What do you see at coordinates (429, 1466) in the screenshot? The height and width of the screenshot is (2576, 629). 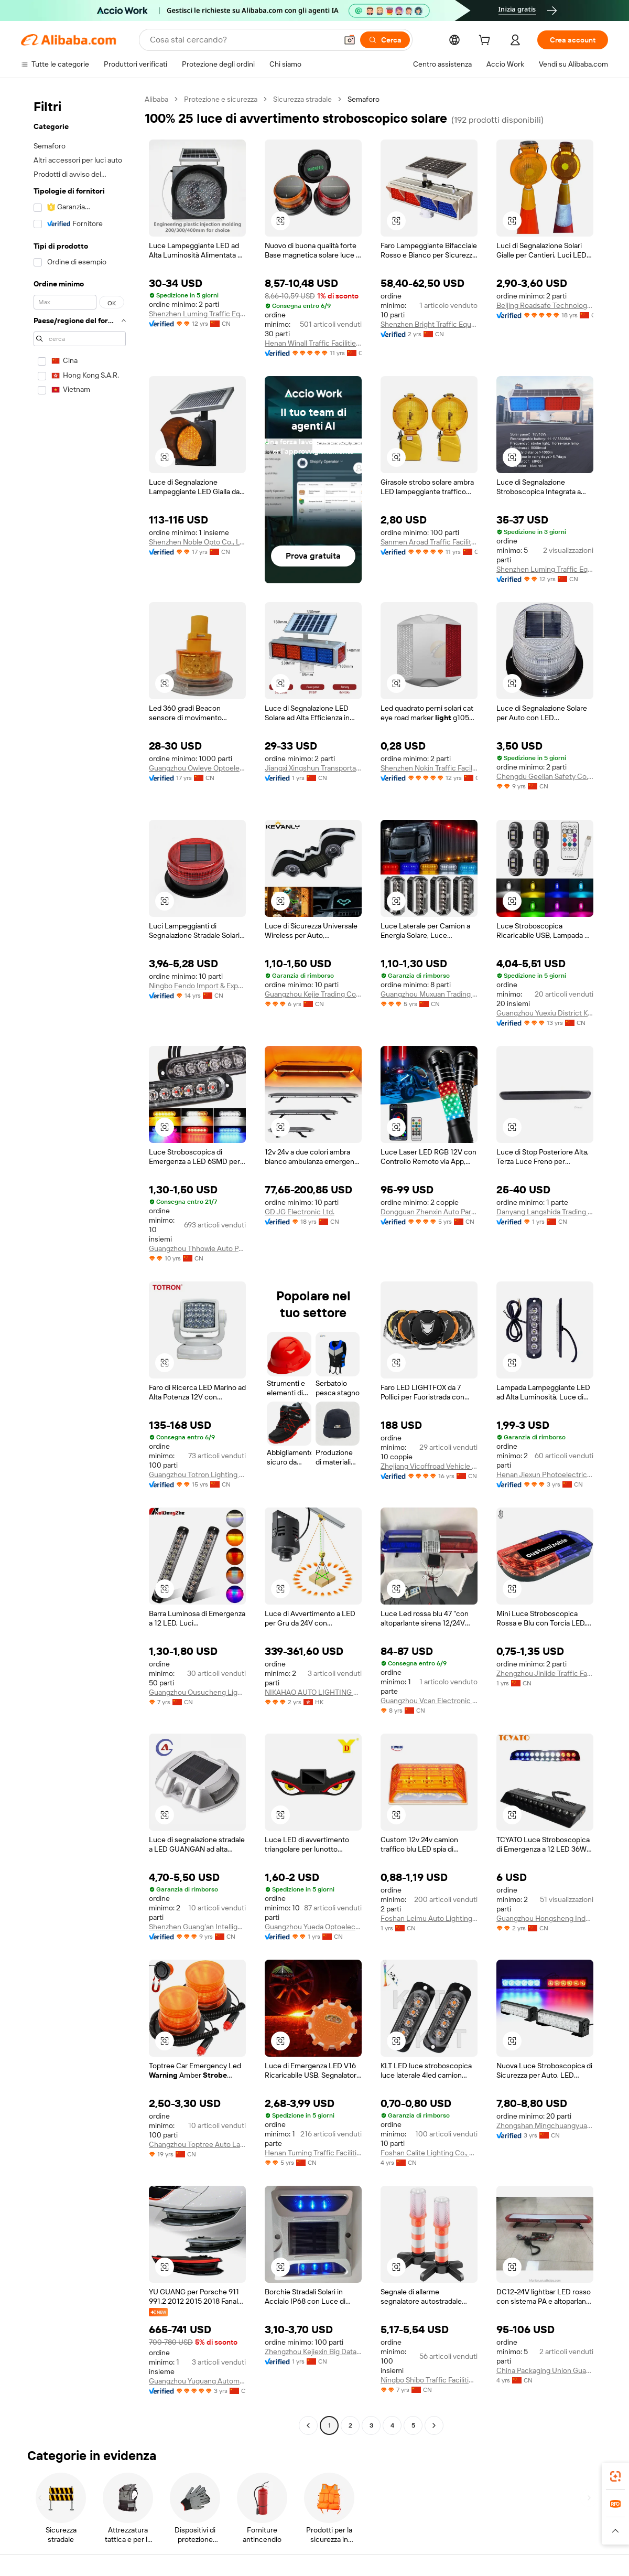 I see `Zhejiang Vicoffroad Vehicle Accessories Co., Ltd.` at bounding box center [429, 1466].